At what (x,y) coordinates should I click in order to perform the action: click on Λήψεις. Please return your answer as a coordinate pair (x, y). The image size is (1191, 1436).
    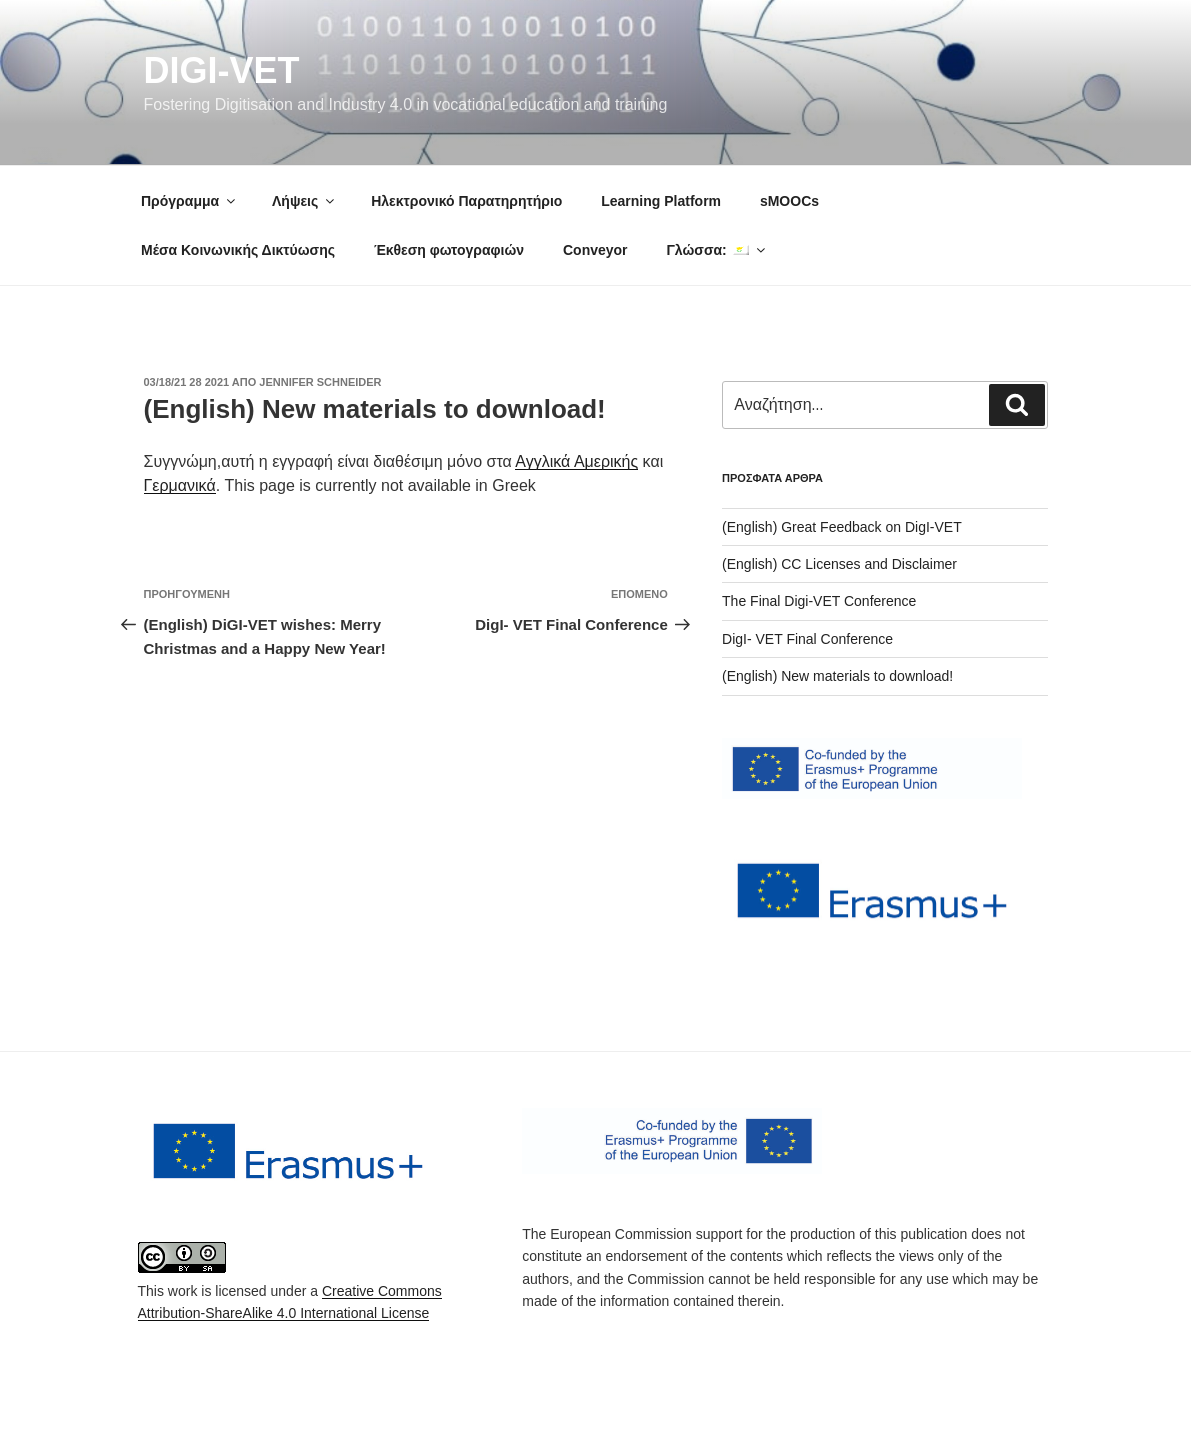
    Looking at the image, I should click on (304, 201).